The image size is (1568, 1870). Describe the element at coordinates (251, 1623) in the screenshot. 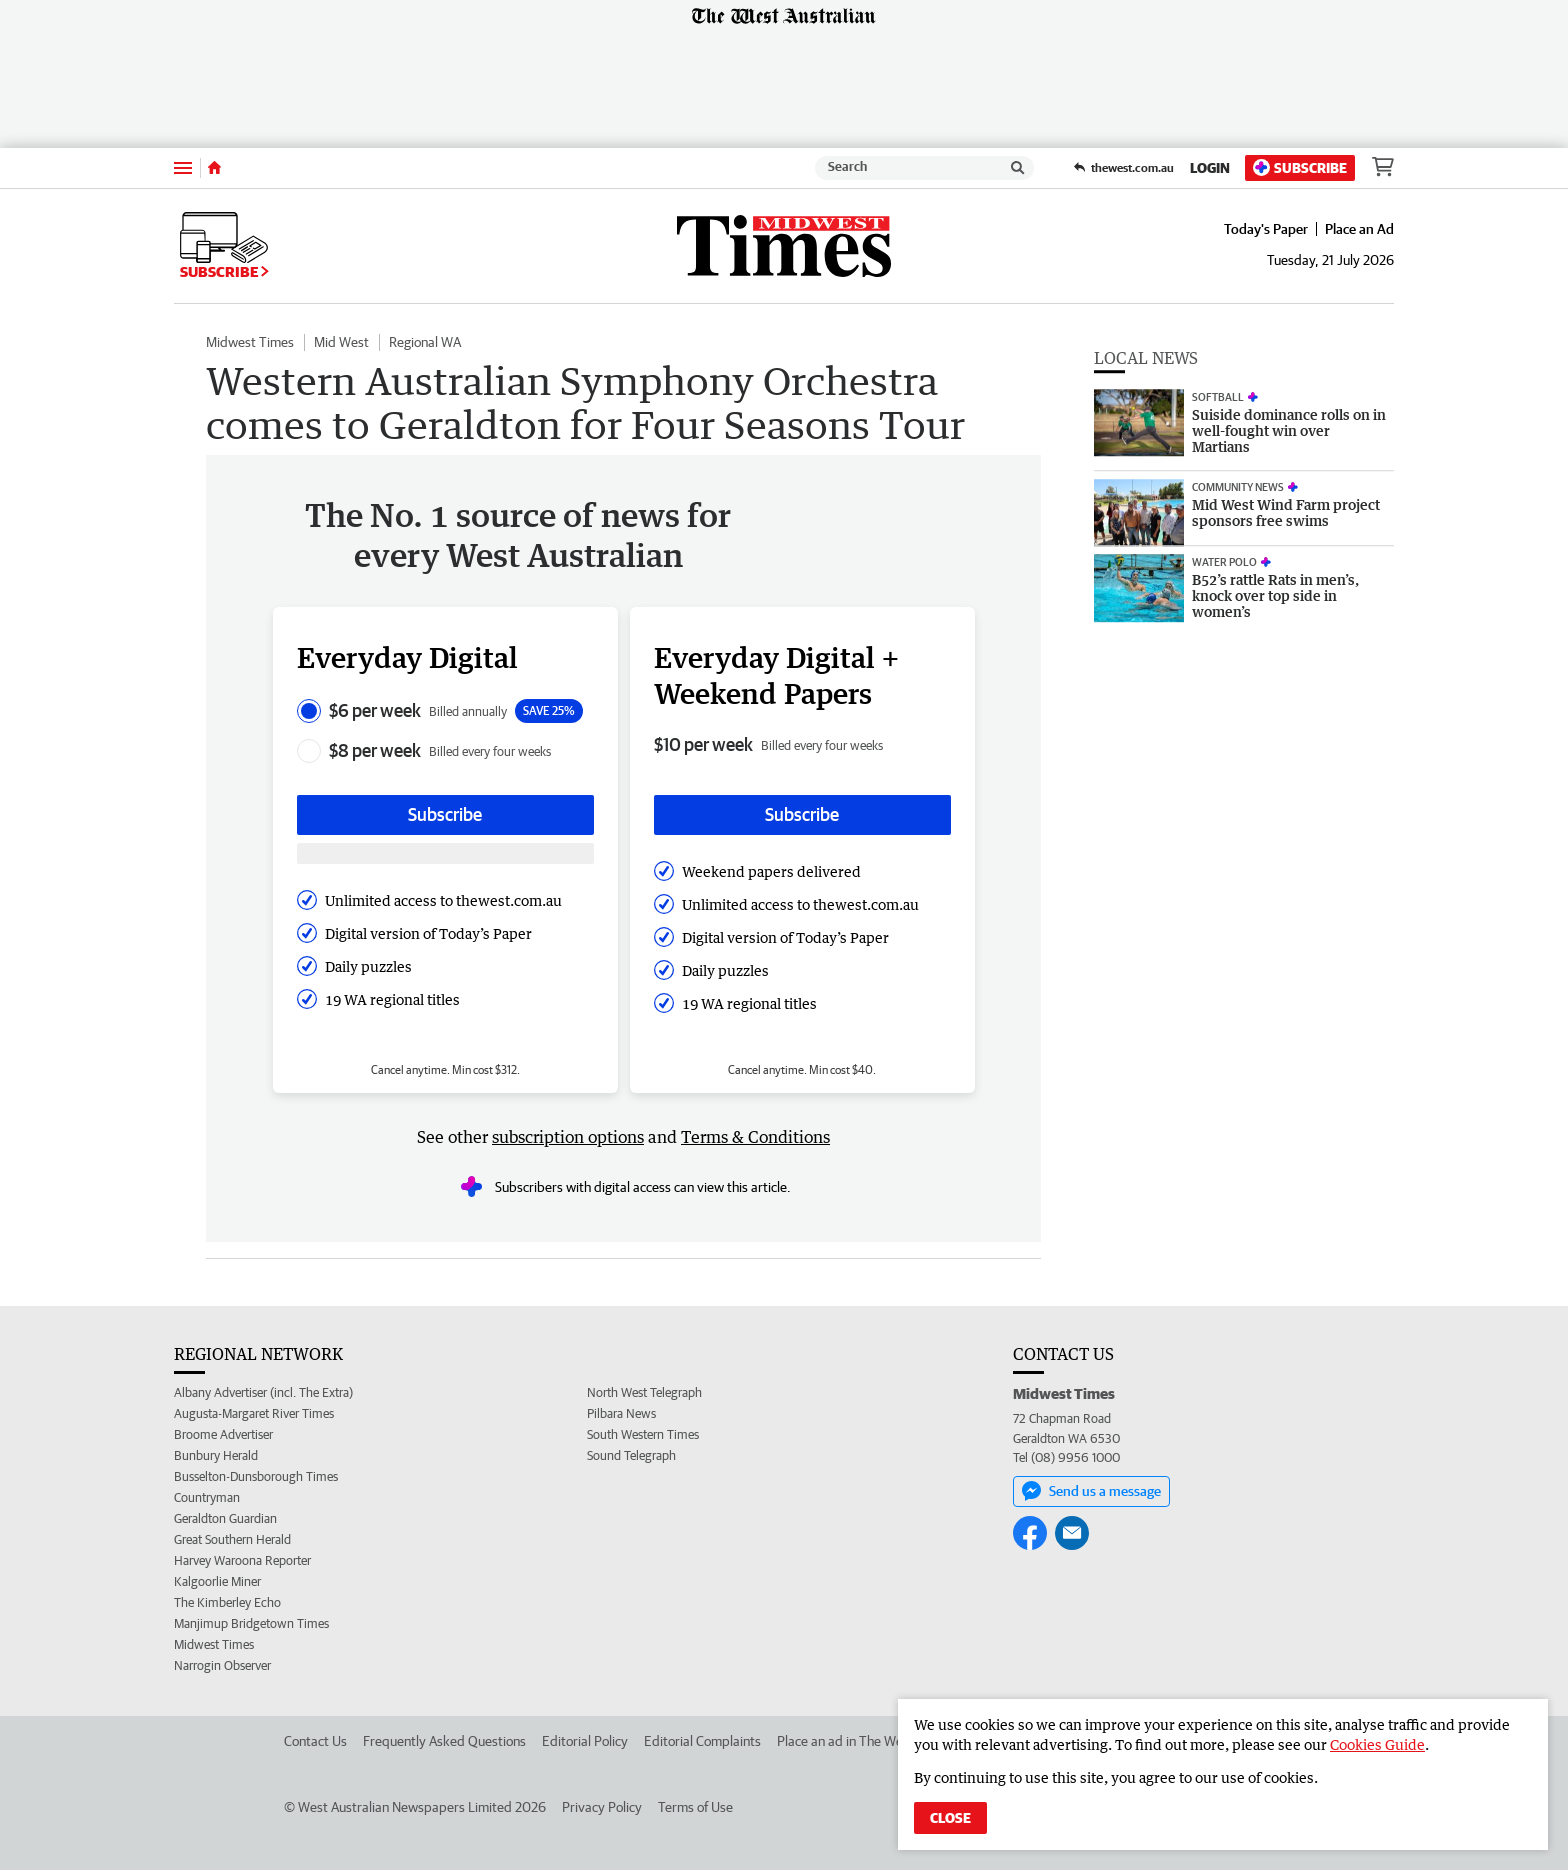

I see `Manjimup Bridgetown Times` at that location.